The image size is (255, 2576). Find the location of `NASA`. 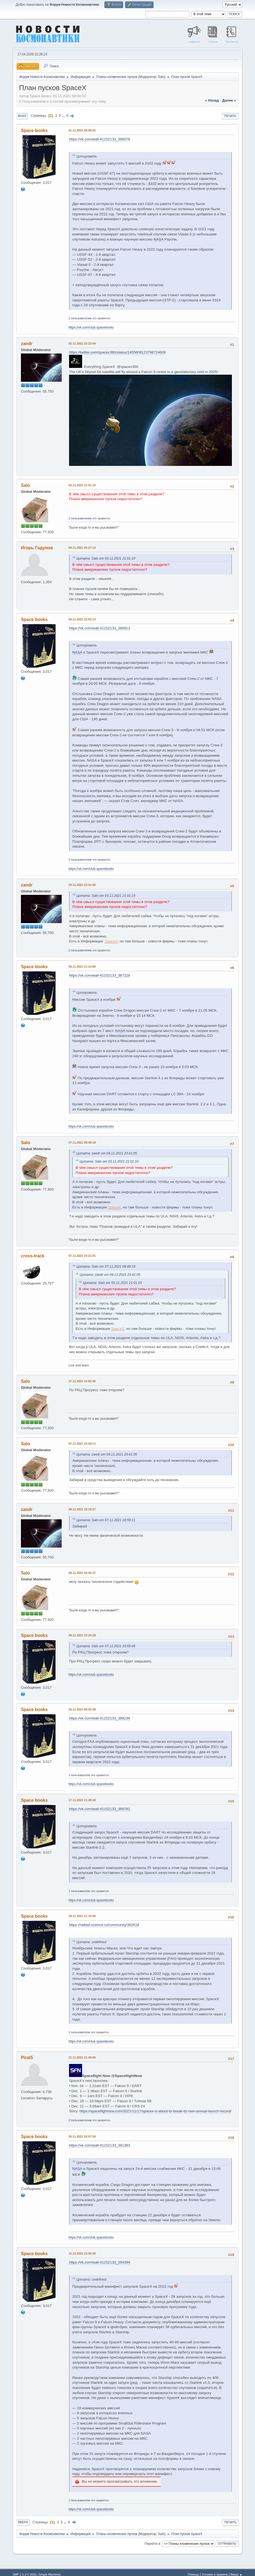

NASA is located at coordinates (158, 239).